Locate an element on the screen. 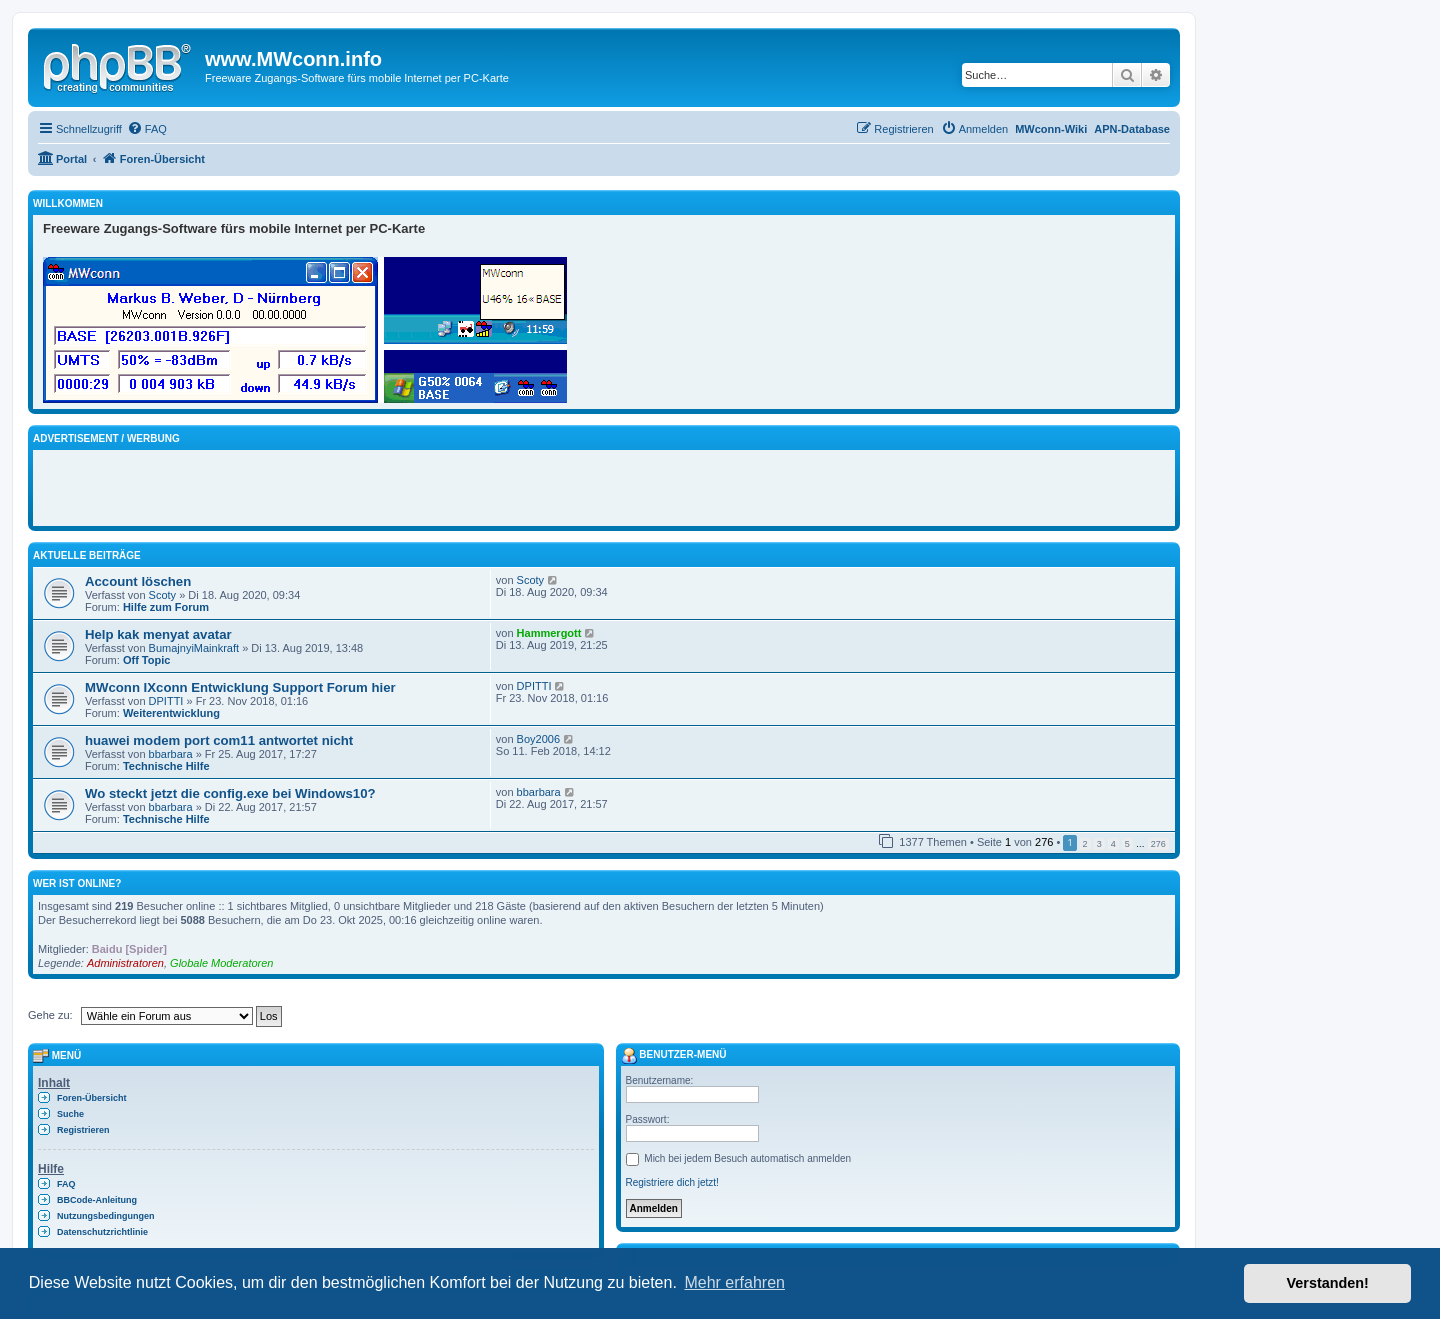 The height and width of the screenshot is (1319, 1440). 3 [button] is located at coordinates (1099, 844).